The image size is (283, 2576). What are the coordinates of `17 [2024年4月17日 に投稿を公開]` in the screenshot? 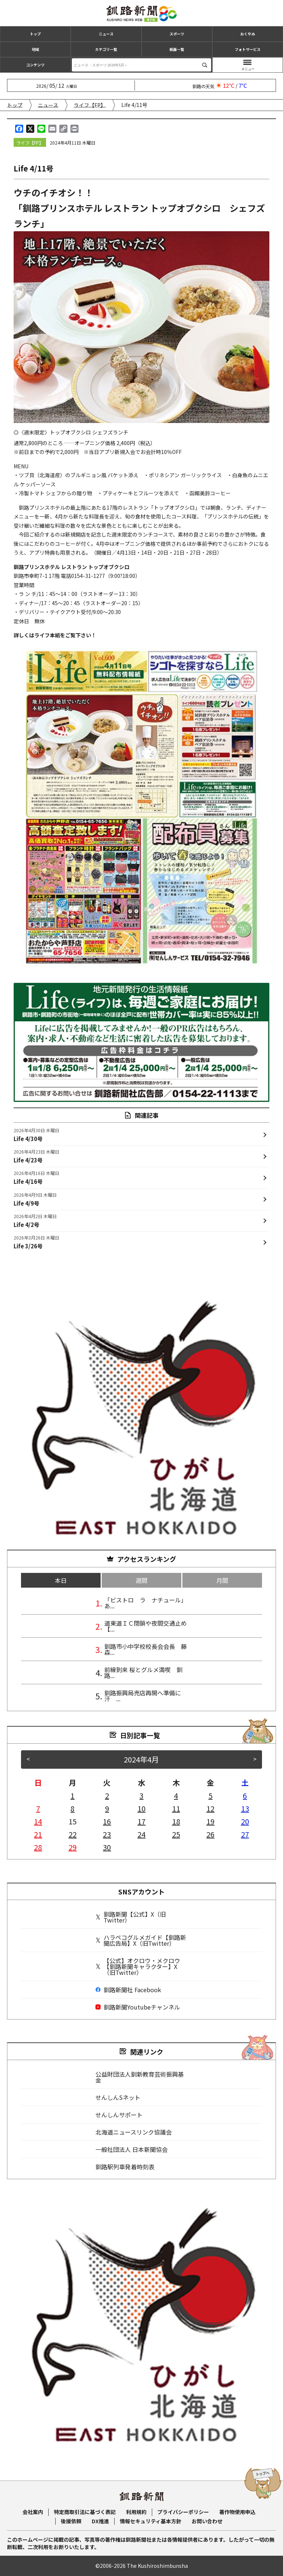 It's located at (141, 1821).